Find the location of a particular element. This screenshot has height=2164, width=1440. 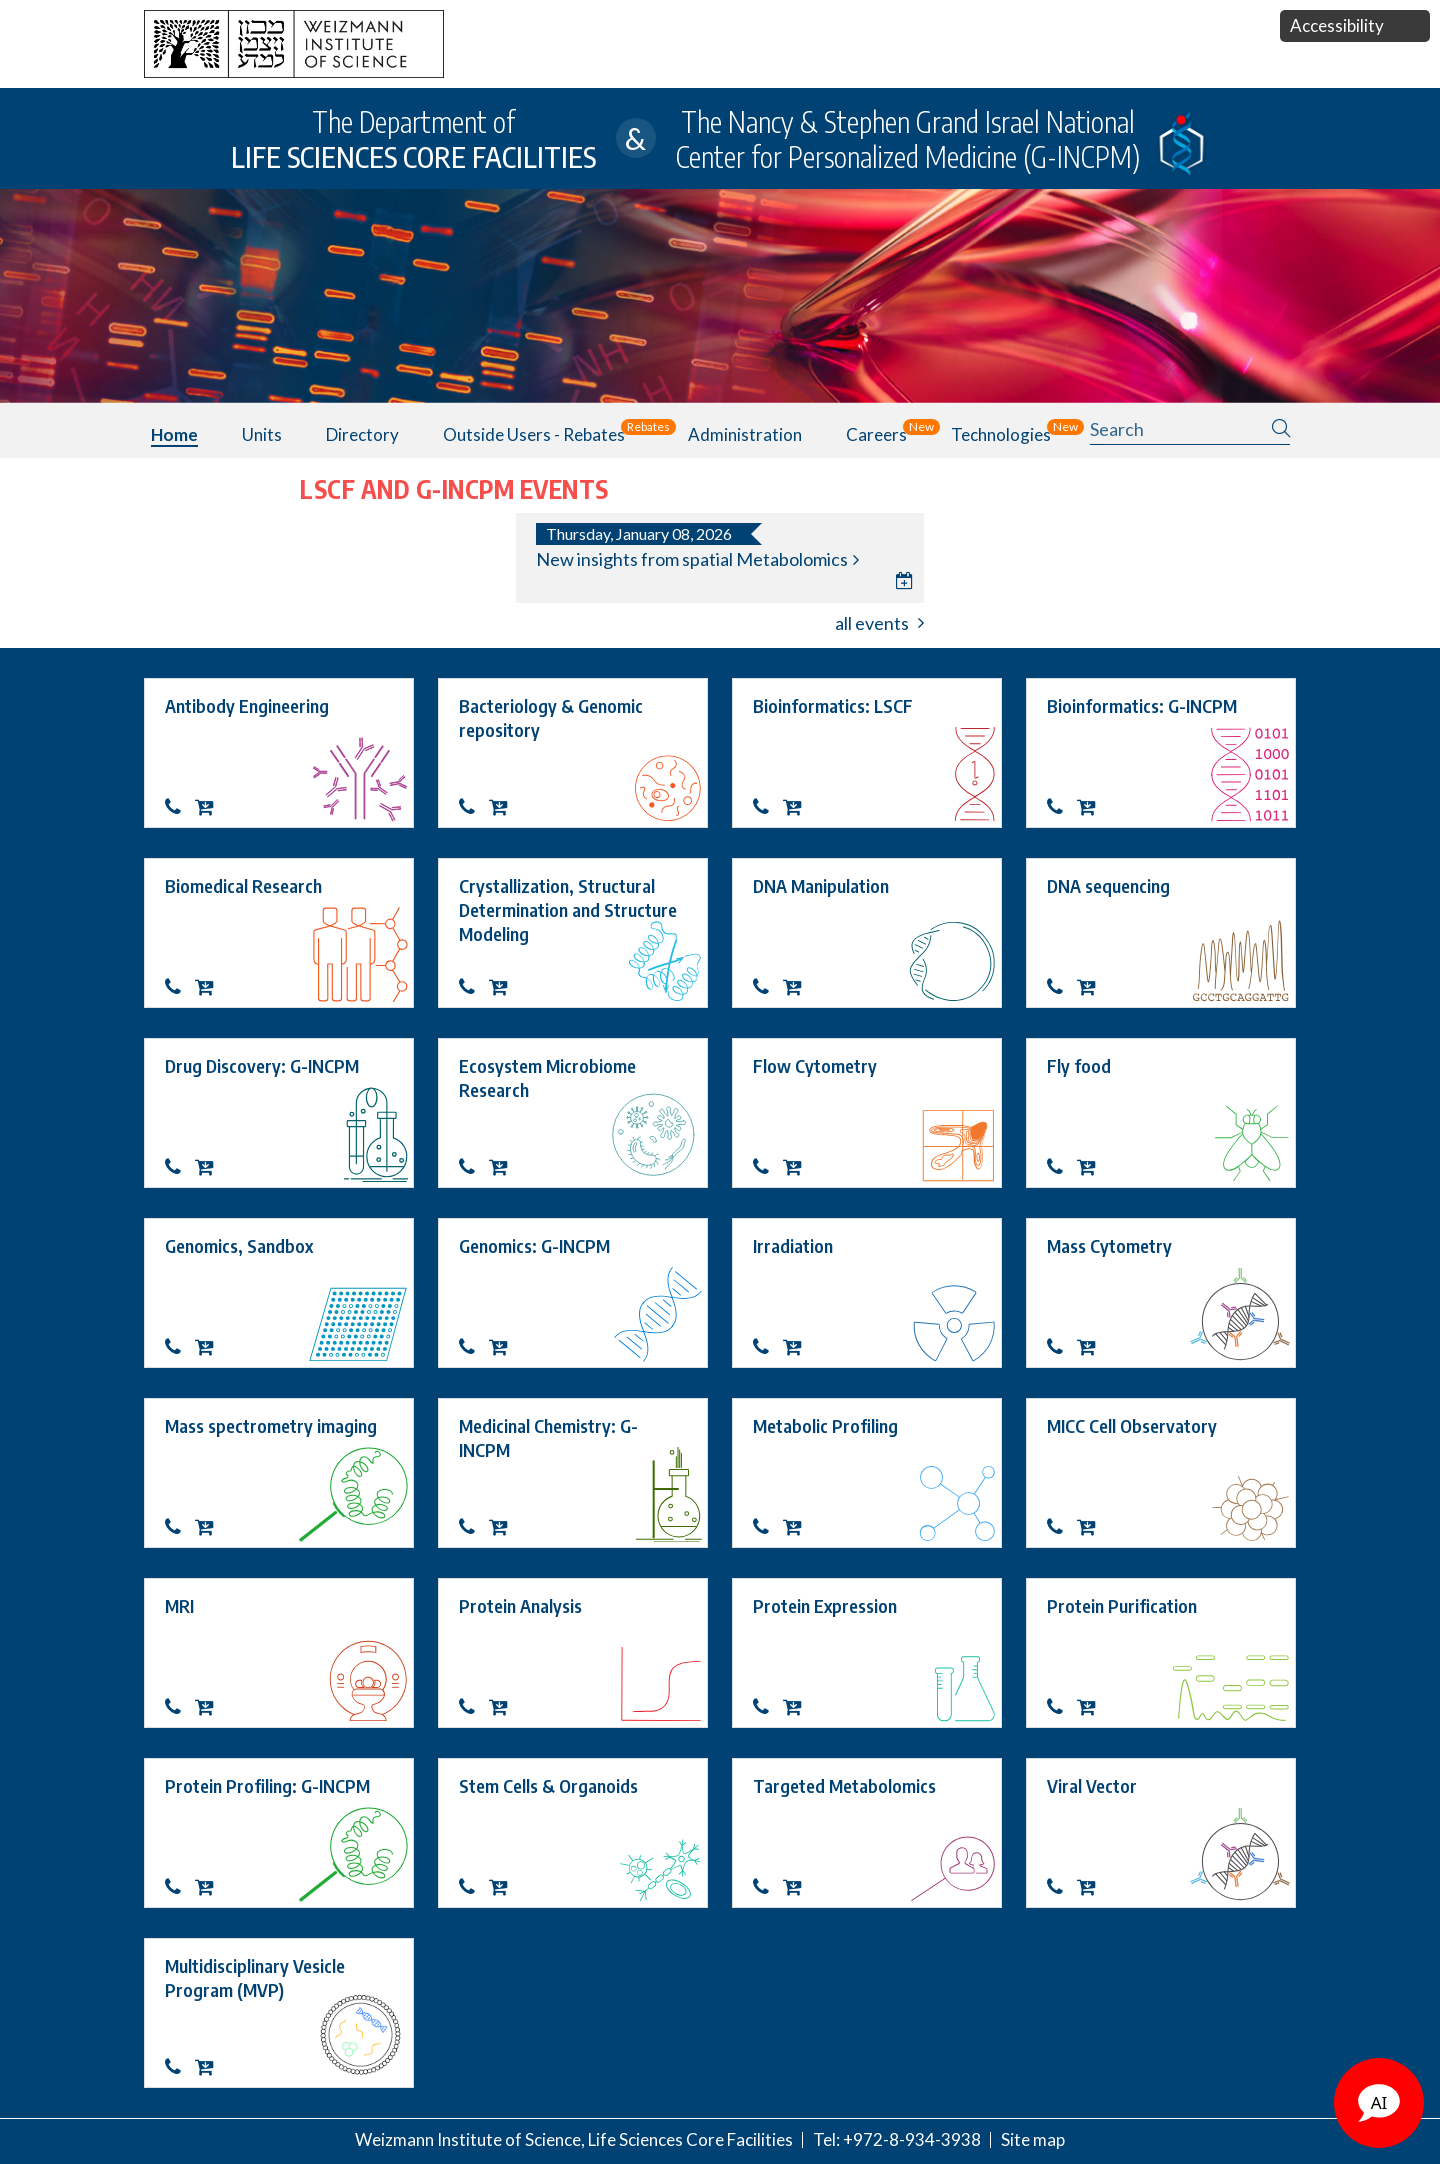

OrderStem Cells & Organoids is located at coordinates (504, 1887).